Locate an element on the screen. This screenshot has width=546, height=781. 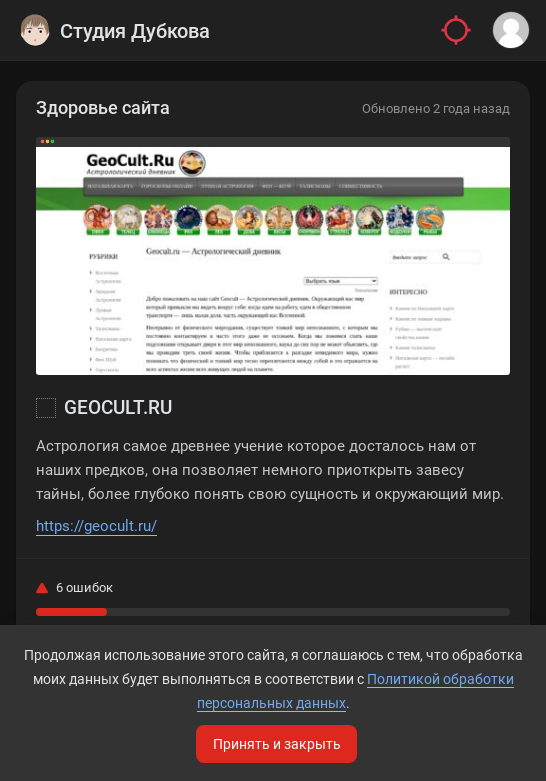
Принять и закрыть is located at coordinates (277, 744).